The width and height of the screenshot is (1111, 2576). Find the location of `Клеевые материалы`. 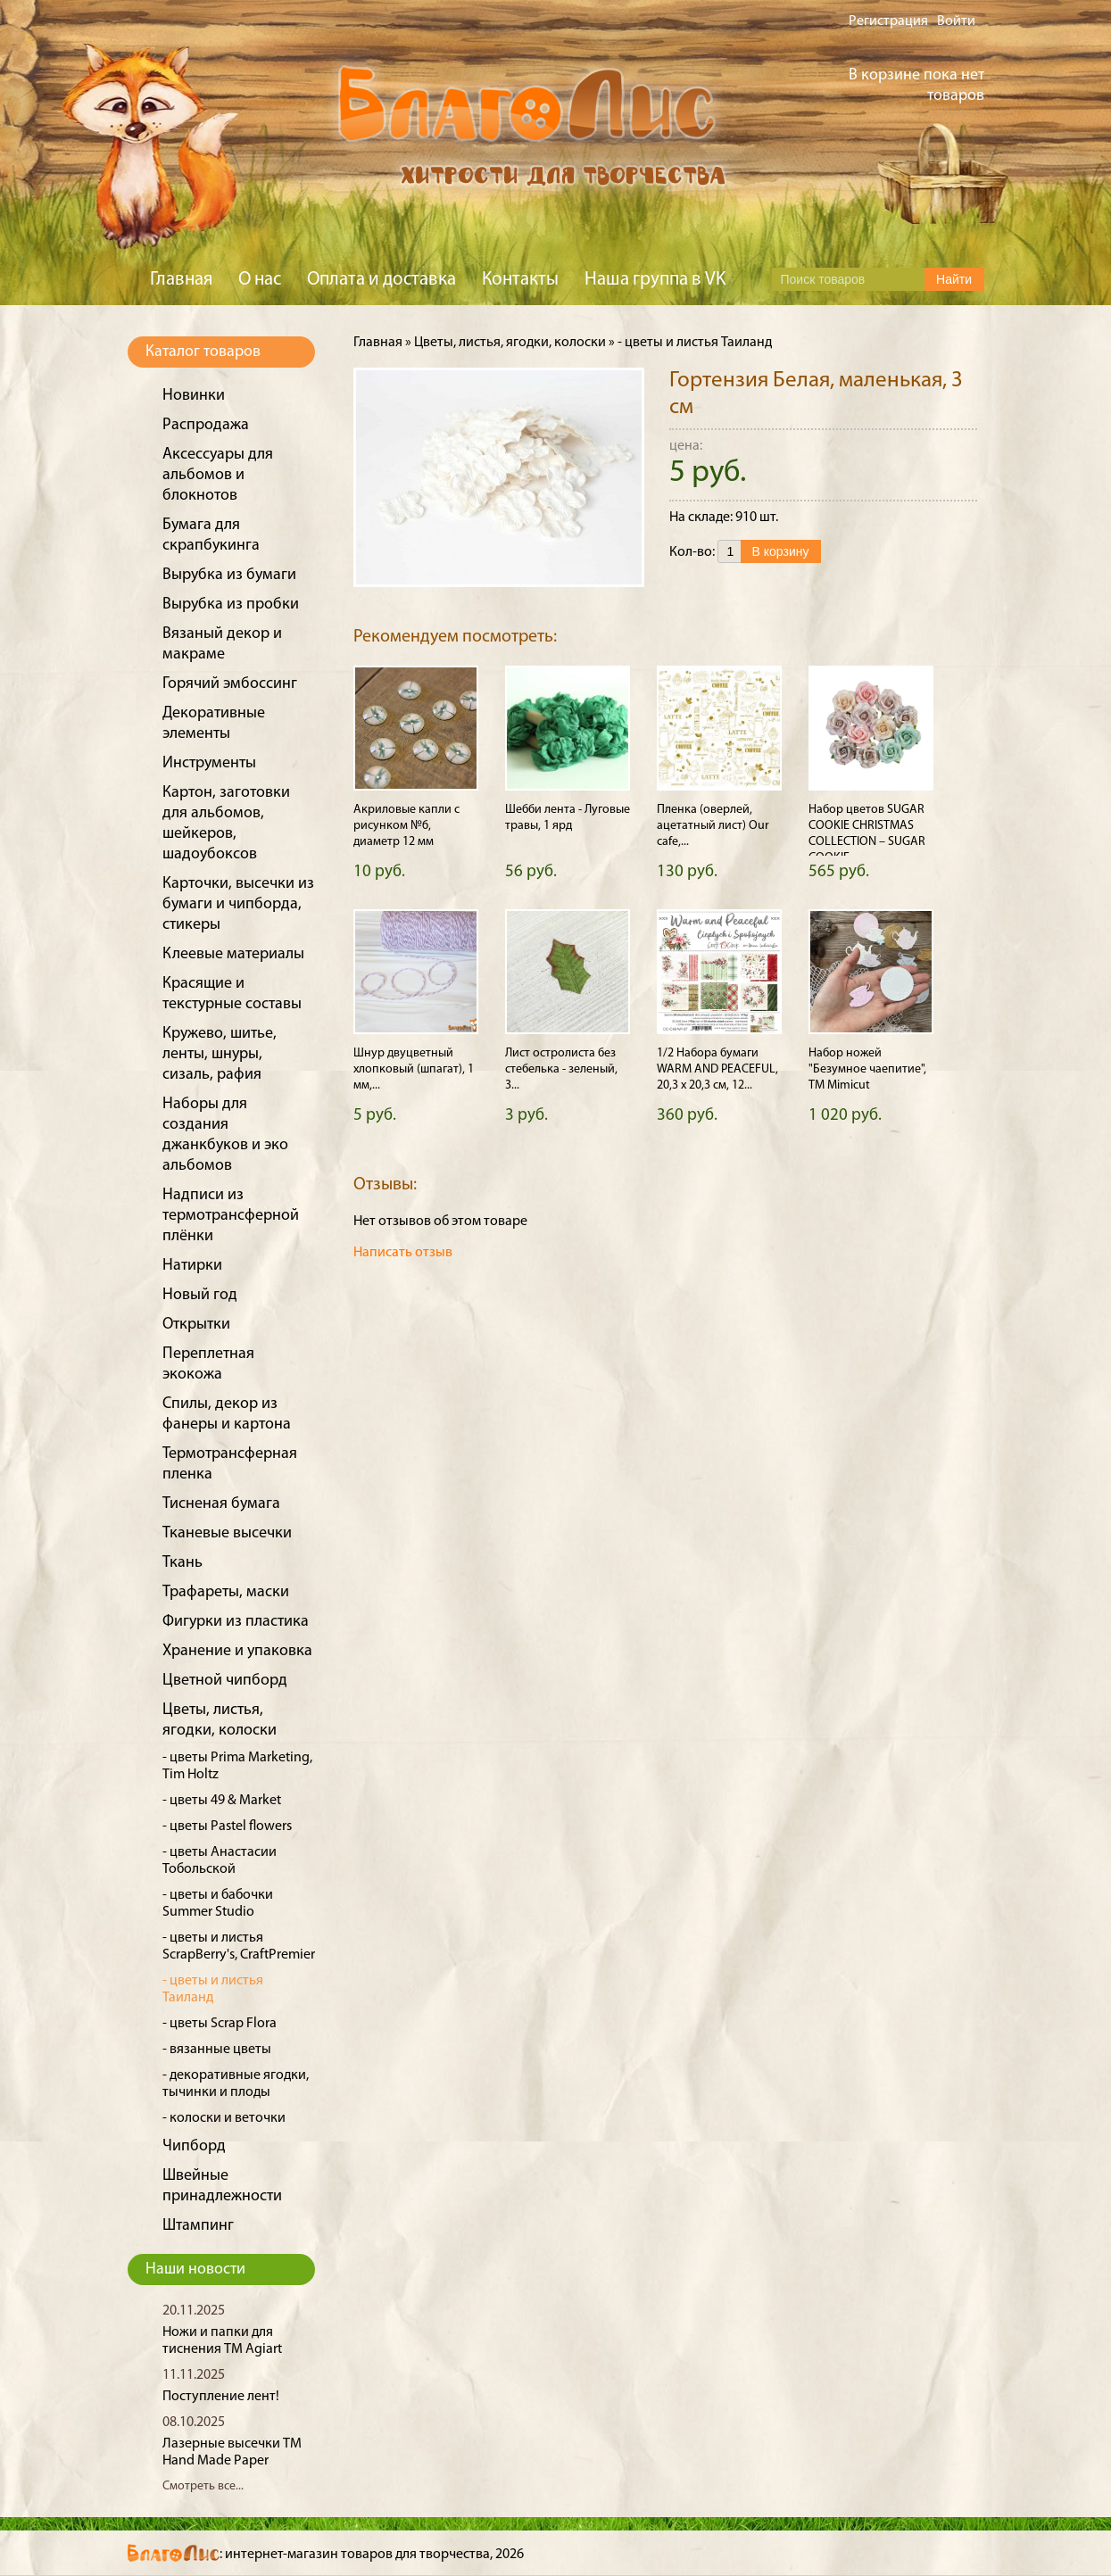

Клеевые материалы is located at coordinates (233, 954).